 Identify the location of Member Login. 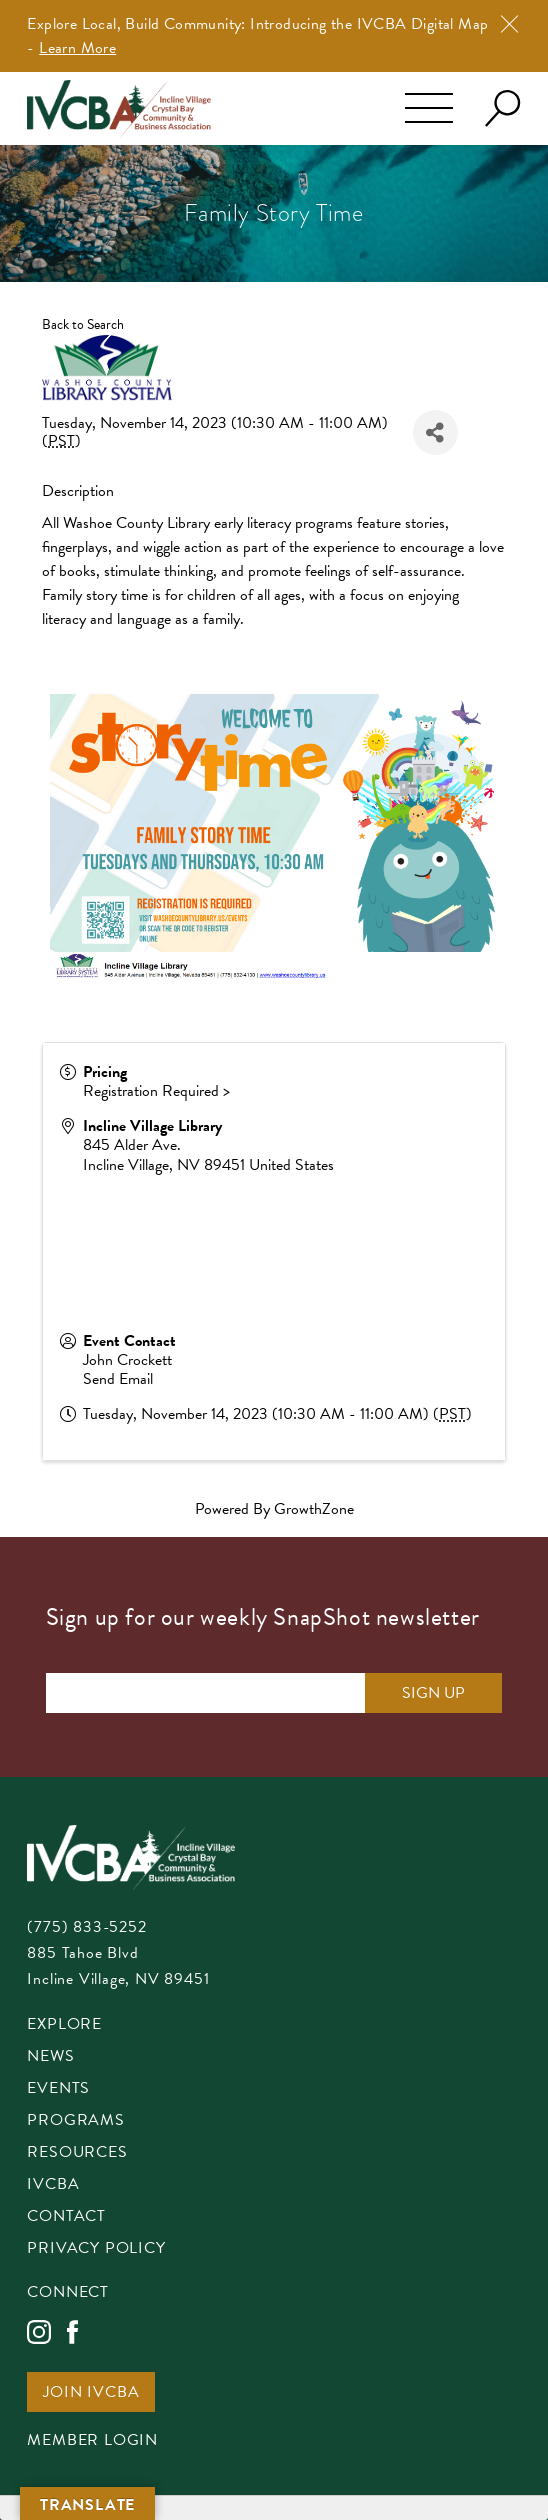
(92, 2441).